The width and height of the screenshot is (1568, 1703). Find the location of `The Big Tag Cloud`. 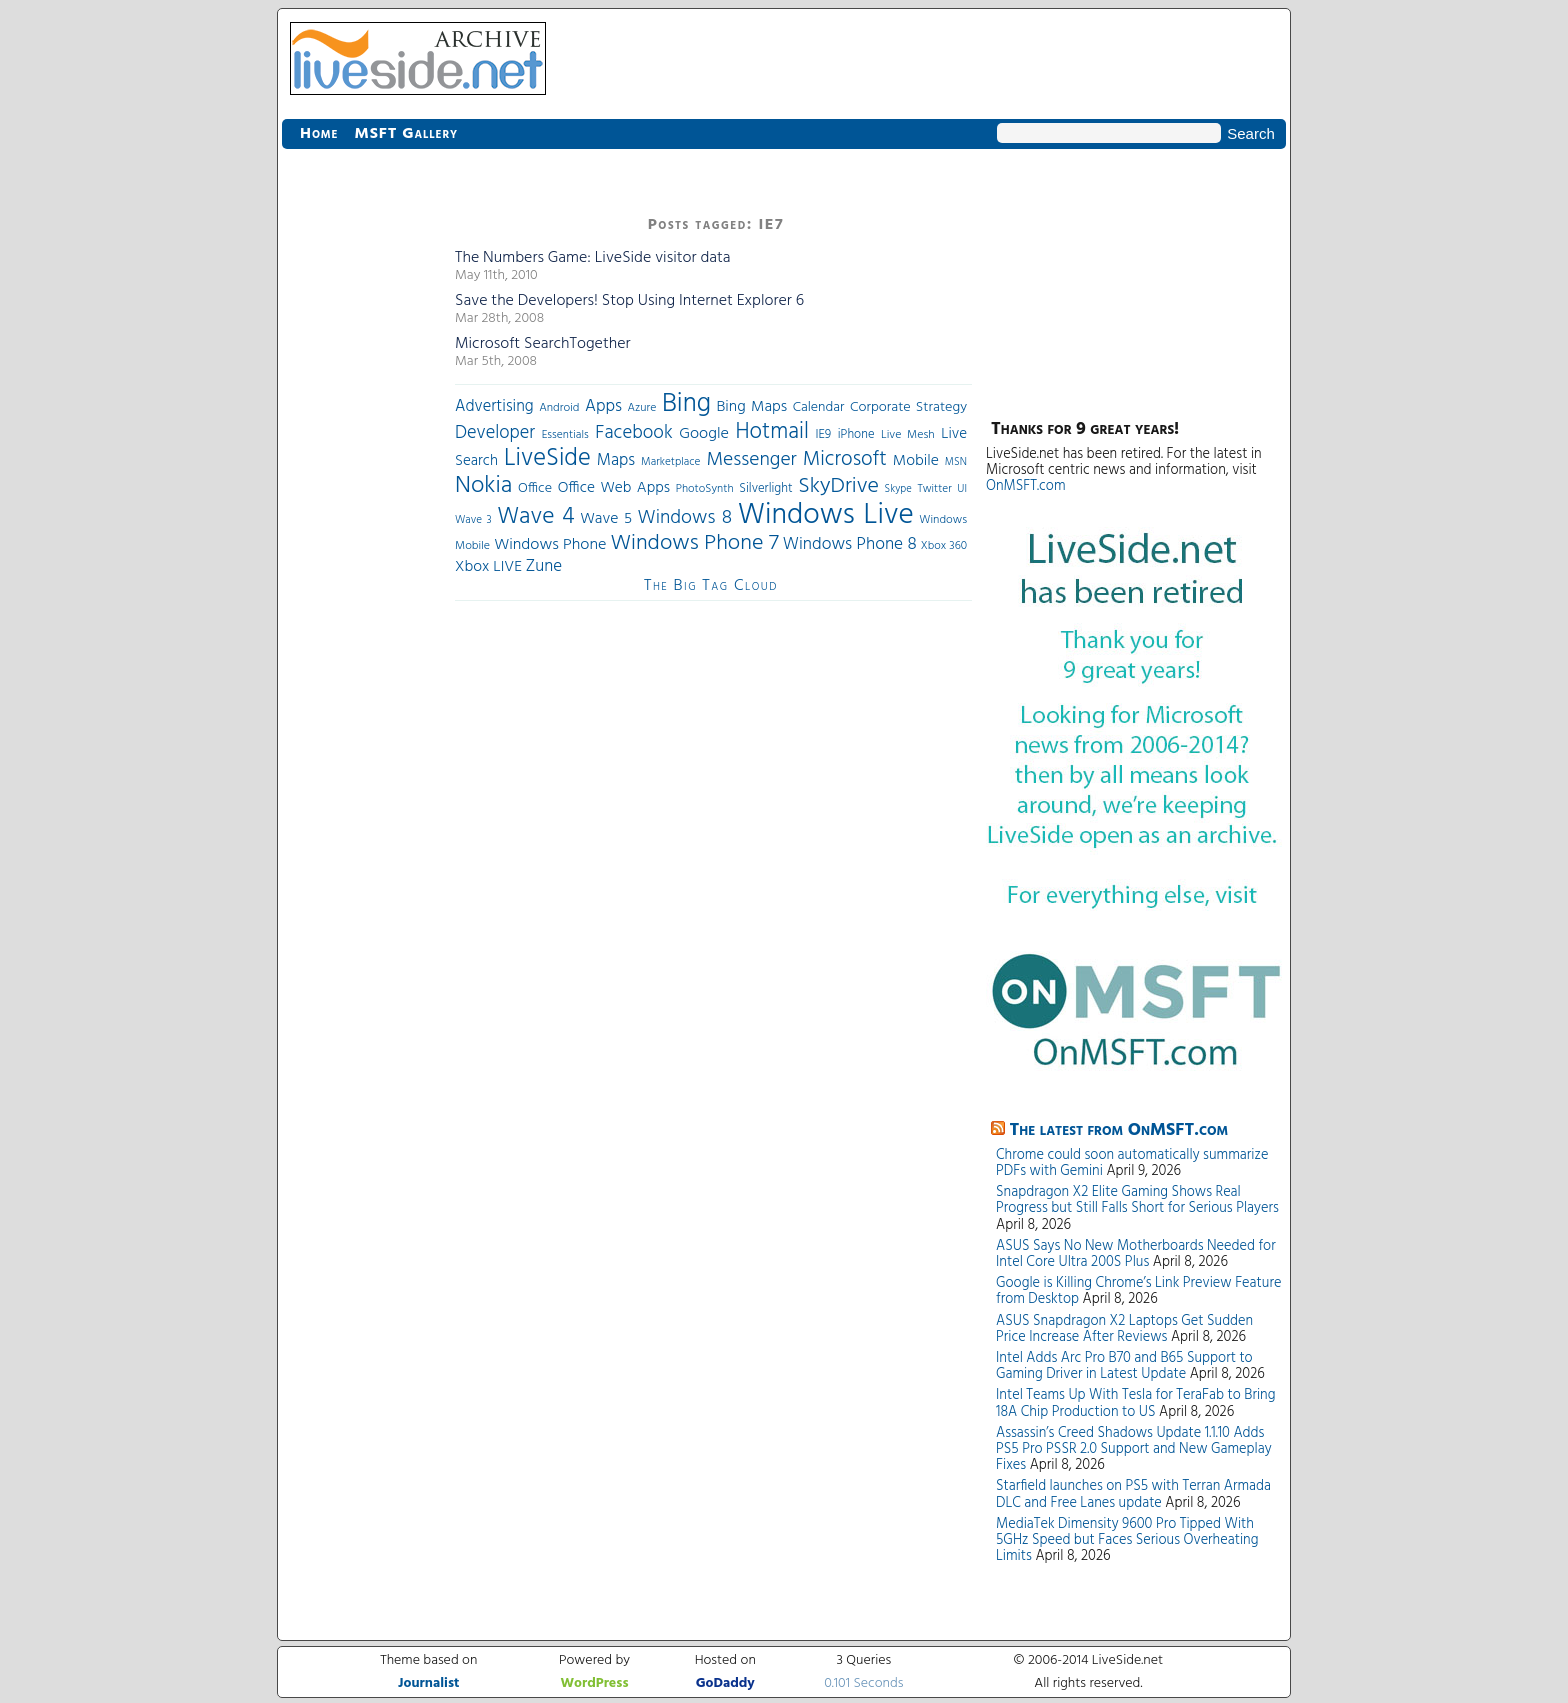

The Big Tag Cloud is located at coordinates (711, 586).